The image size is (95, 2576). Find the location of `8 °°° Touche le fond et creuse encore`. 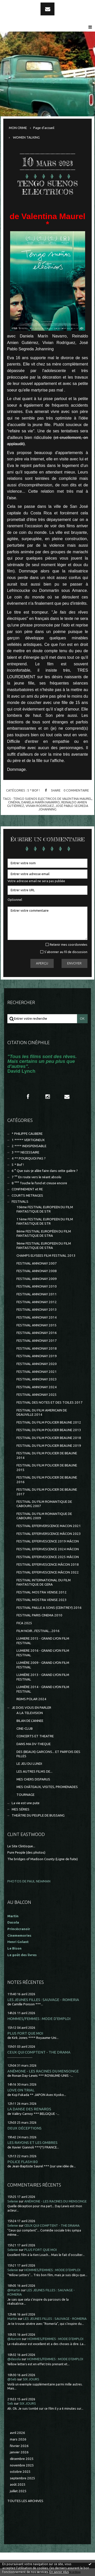

8 °°° Touche le fond et creuse encore is located at coordinates (39, 1183).